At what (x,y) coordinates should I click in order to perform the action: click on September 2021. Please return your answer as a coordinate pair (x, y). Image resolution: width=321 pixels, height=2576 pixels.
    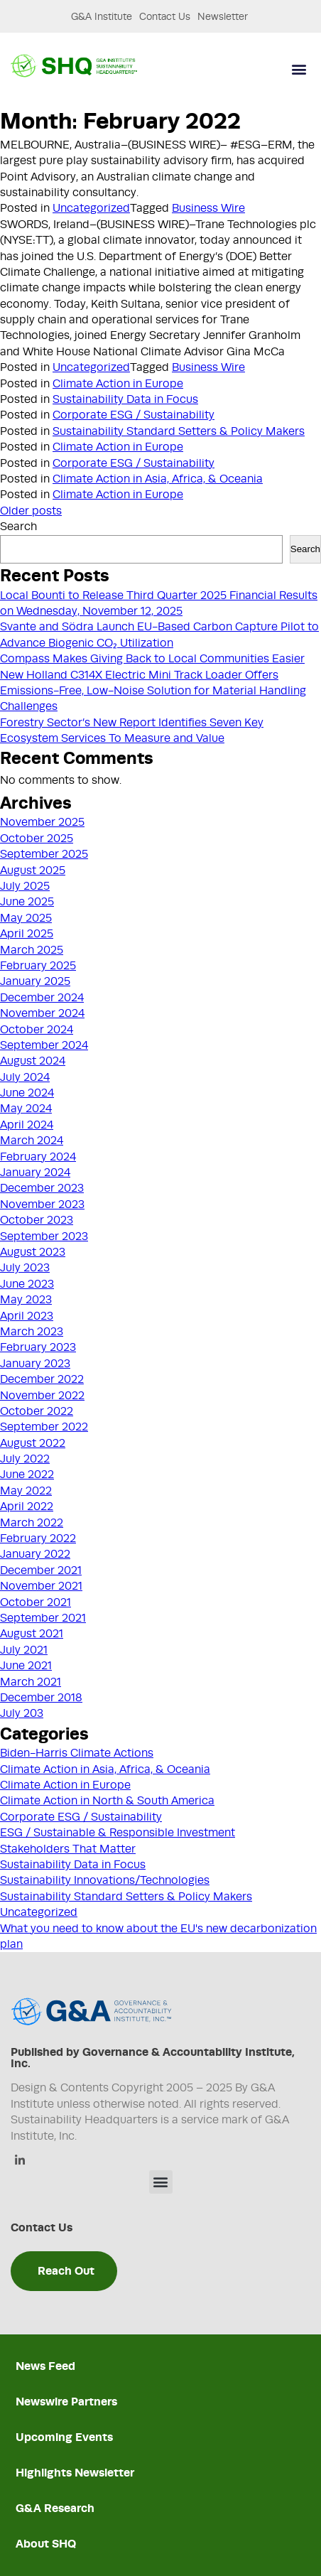
    Looking at the image, I should click on (43, 1618).